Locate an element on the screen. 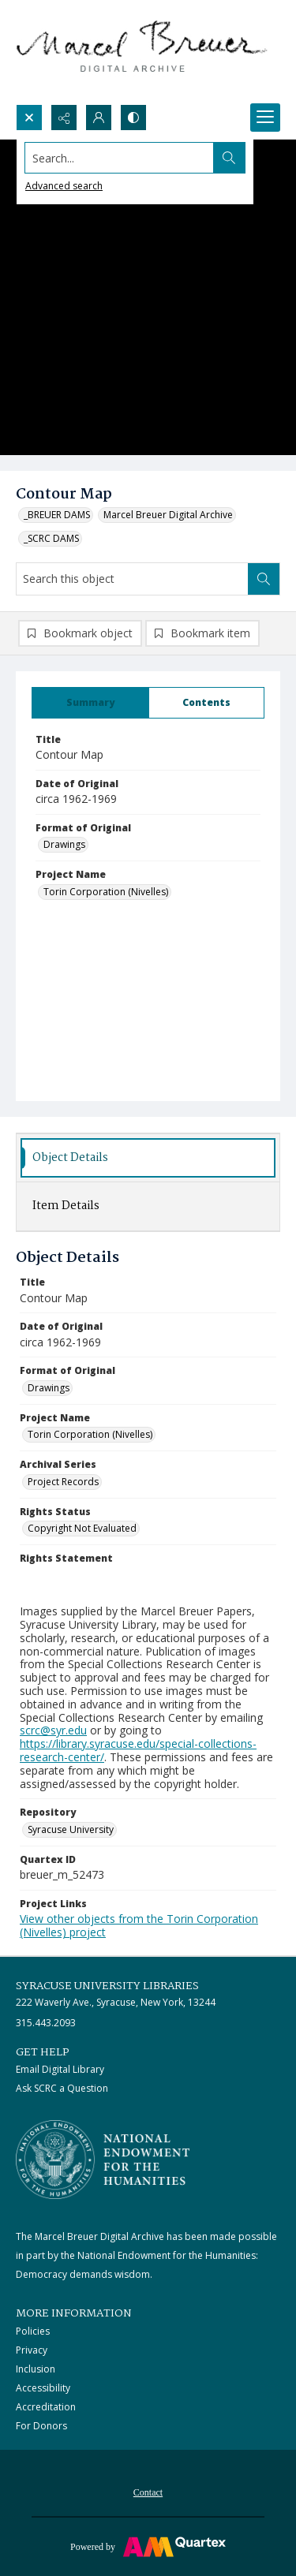  Accessibility is located at coordinates (43, 2388).